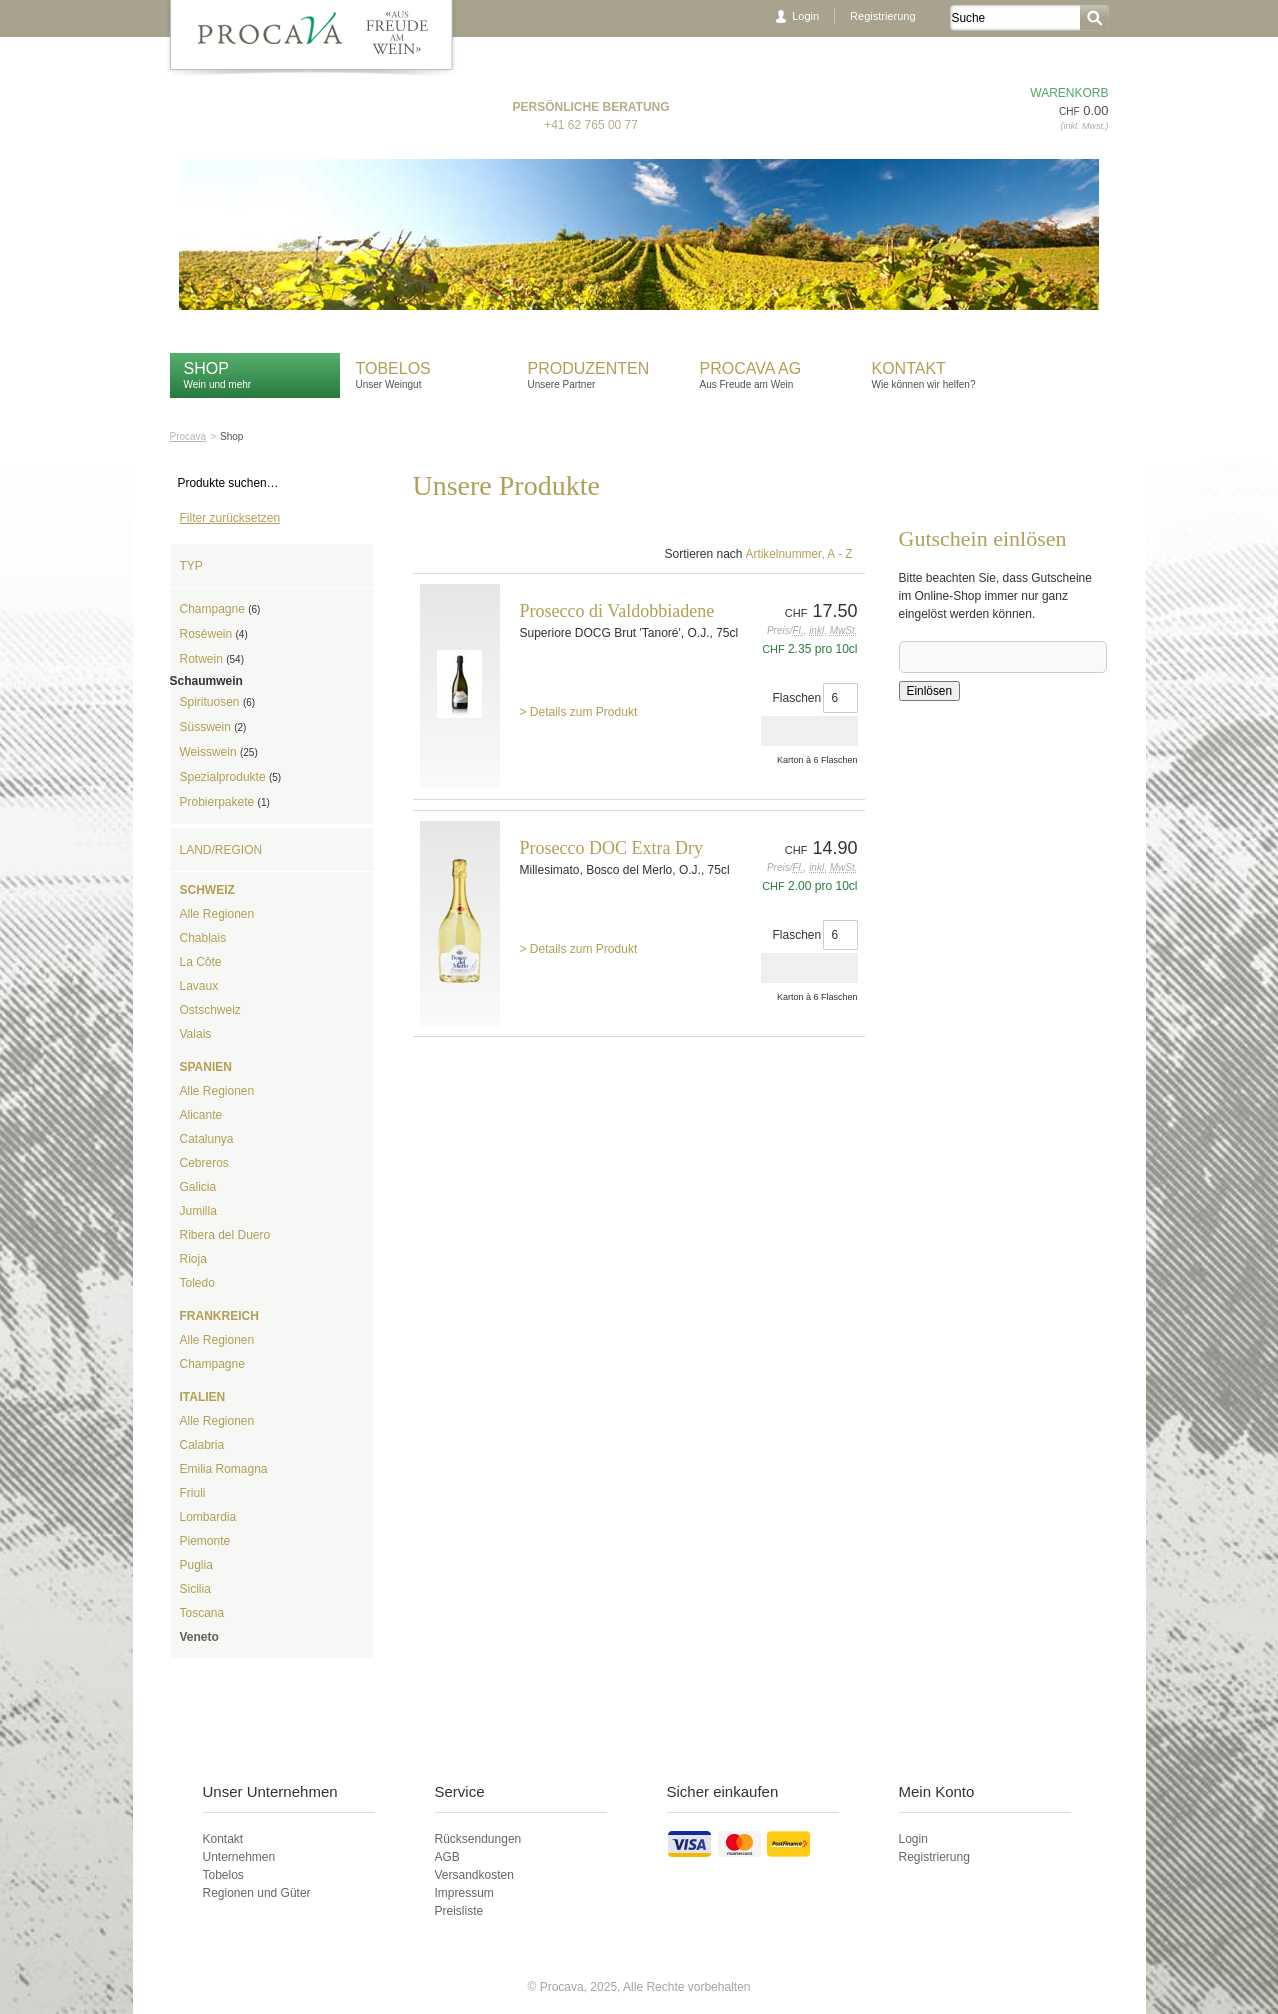 The width and height of the screenshot is (1278, 2014). What do you see at coordinates (218, 702) in the screenshot?
I see `Spirituosen` at bounding box center [218, 702].